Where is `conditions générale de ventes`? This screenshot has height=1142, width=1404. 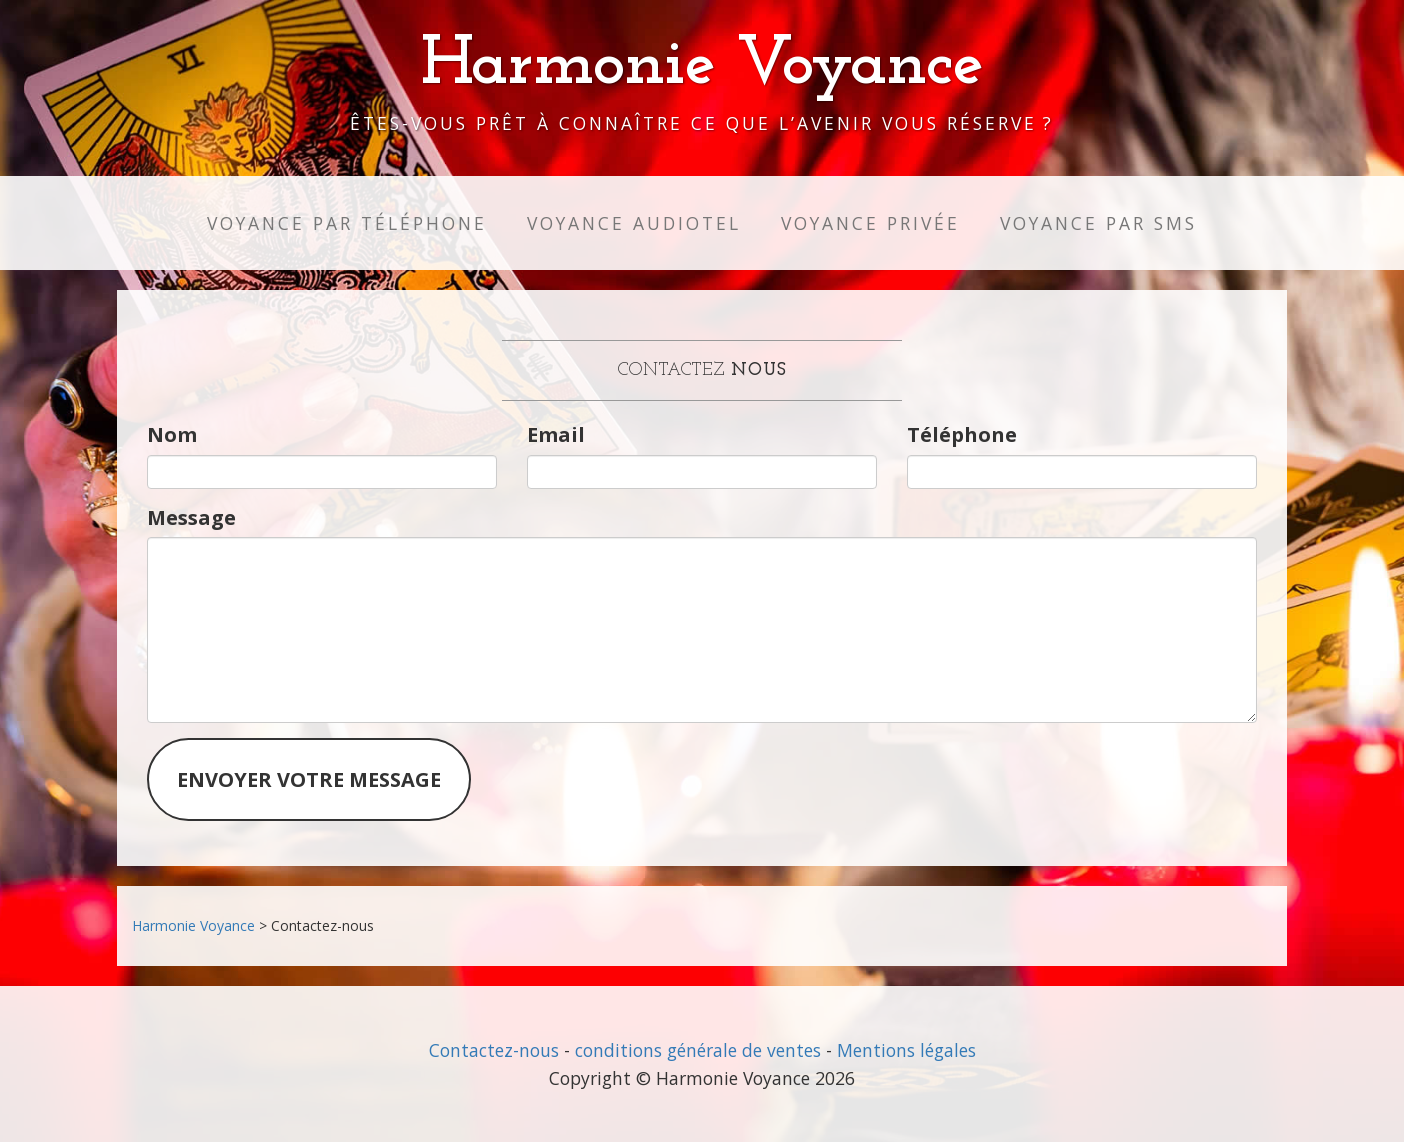 conditions générale de ventes is located at coordinates (698, 1050).